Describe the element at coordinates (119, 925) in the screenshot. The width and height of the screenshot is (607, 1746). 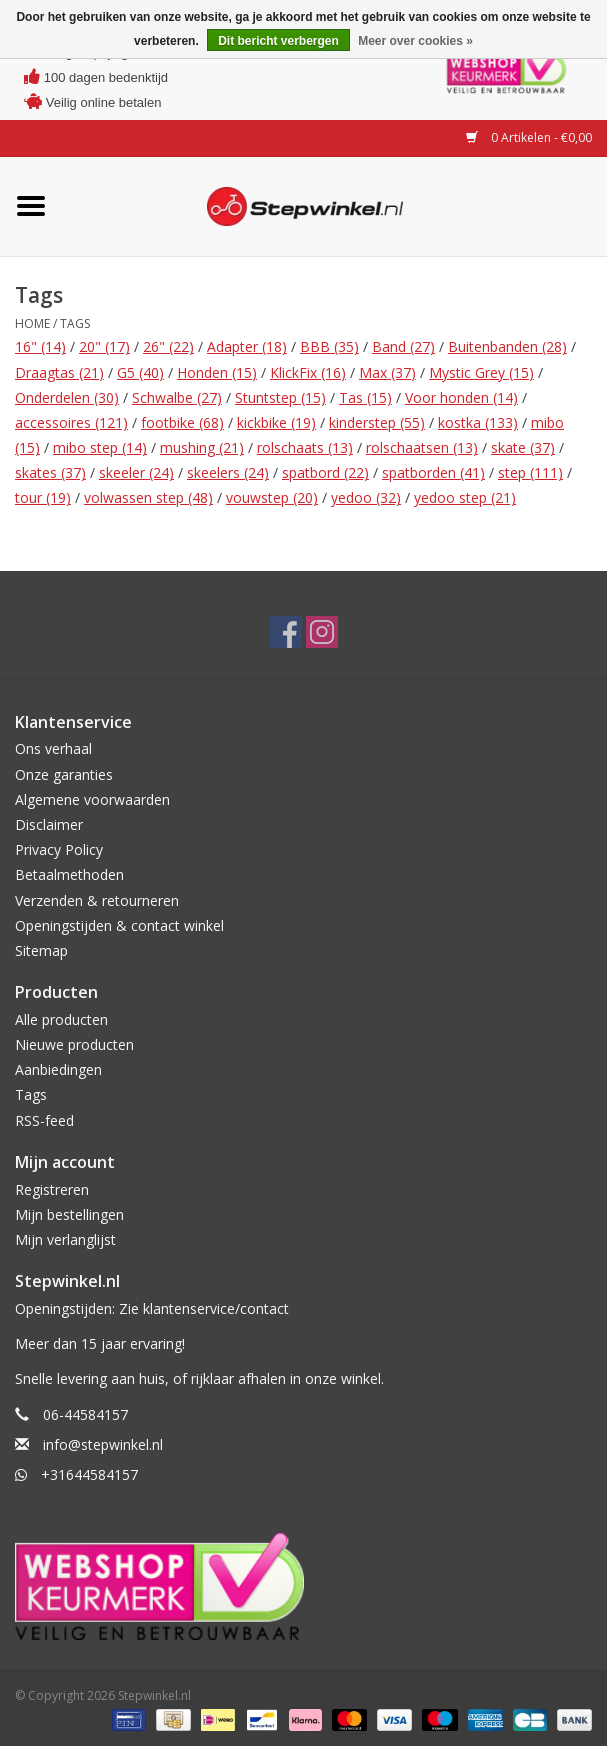
I see `Openingstijden & contact winkel` at that location.